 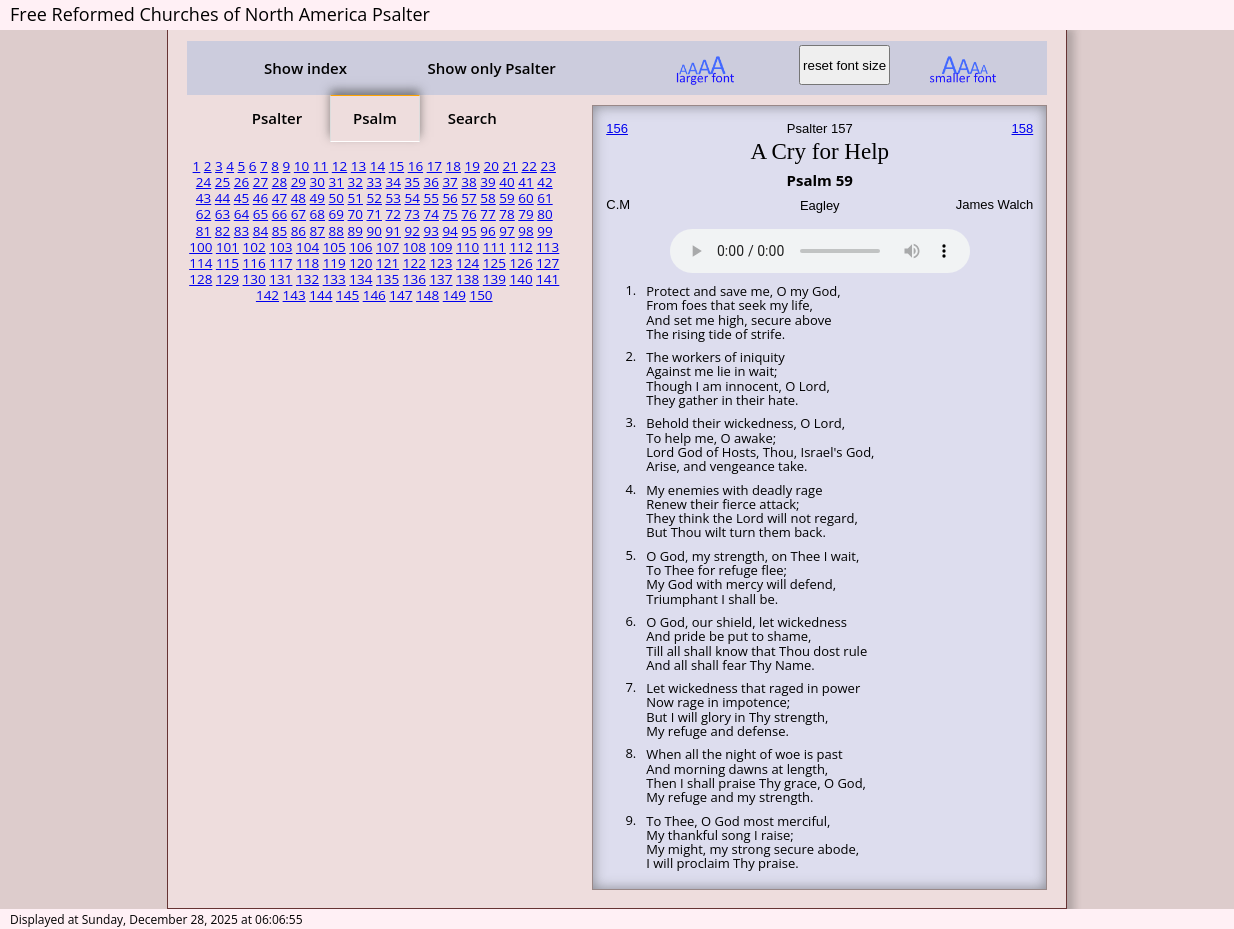 I want to click on 45, so click(x=241, y=198).